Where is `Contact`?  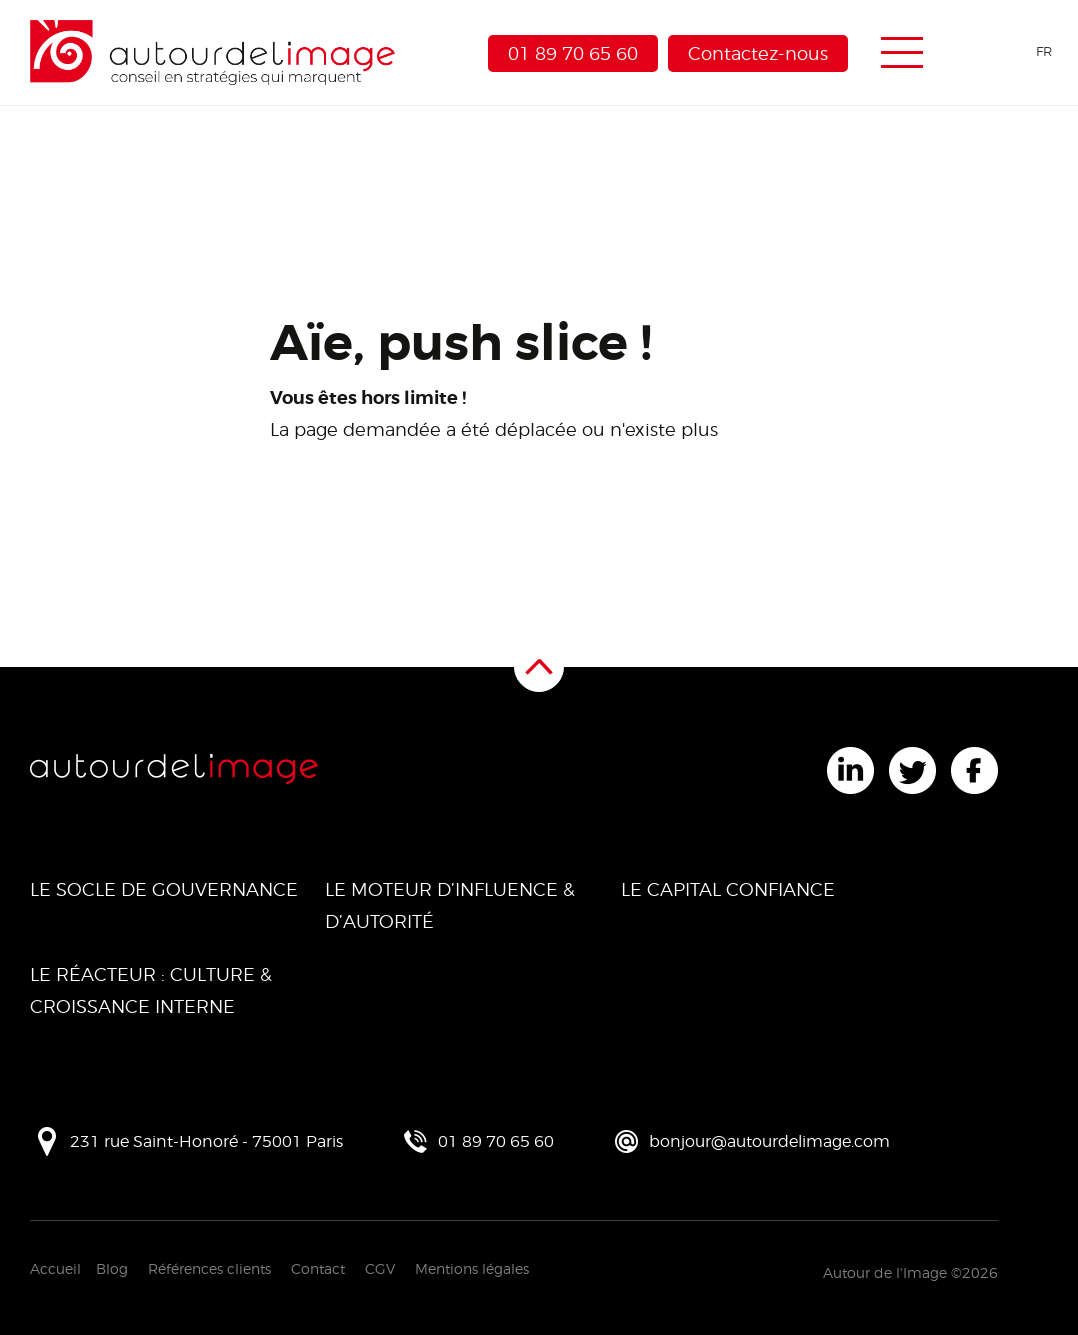 Contact is located at coordinates (318, 1268).